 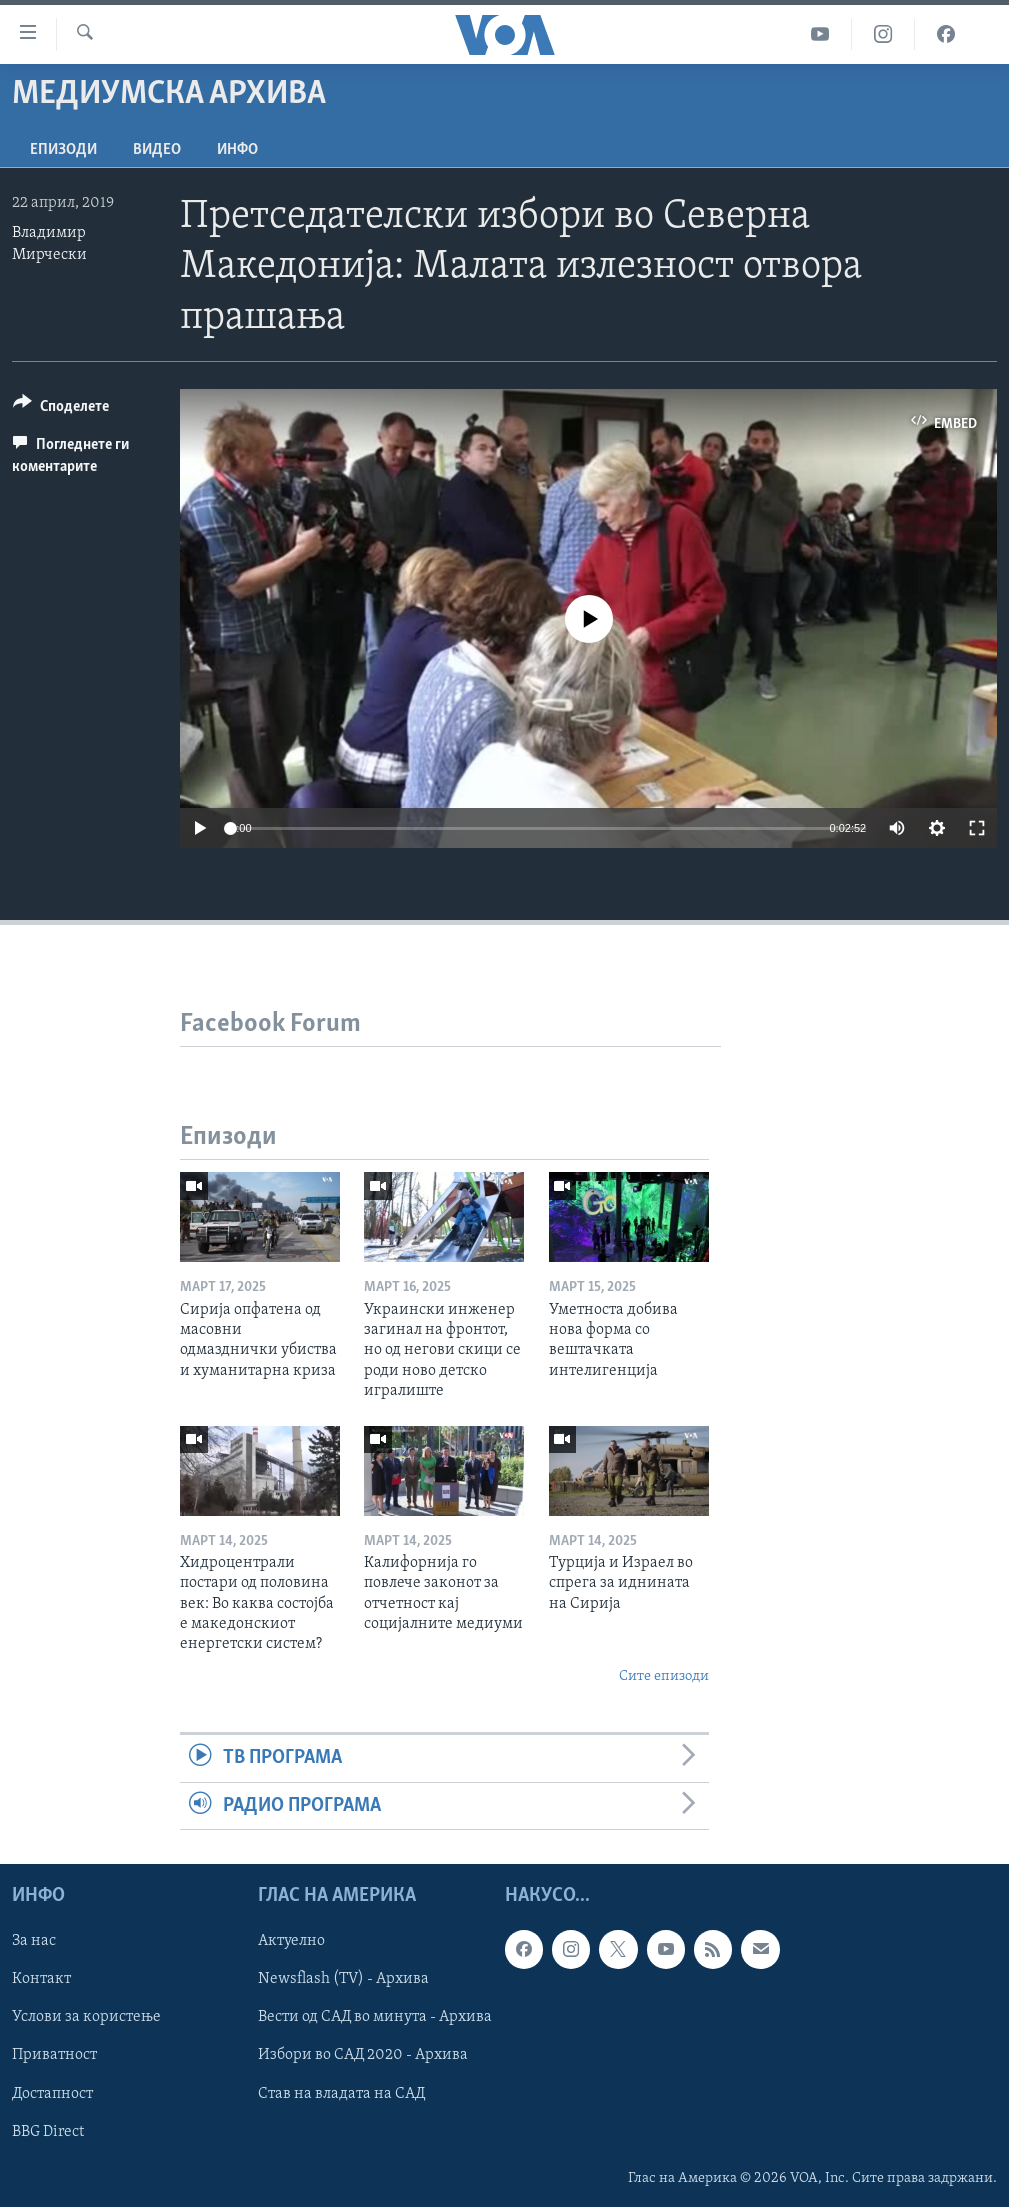 What do you see at coordinates (237, 150) in the screenshot?
I see `ИНФО` at bounding box center [237, 150].